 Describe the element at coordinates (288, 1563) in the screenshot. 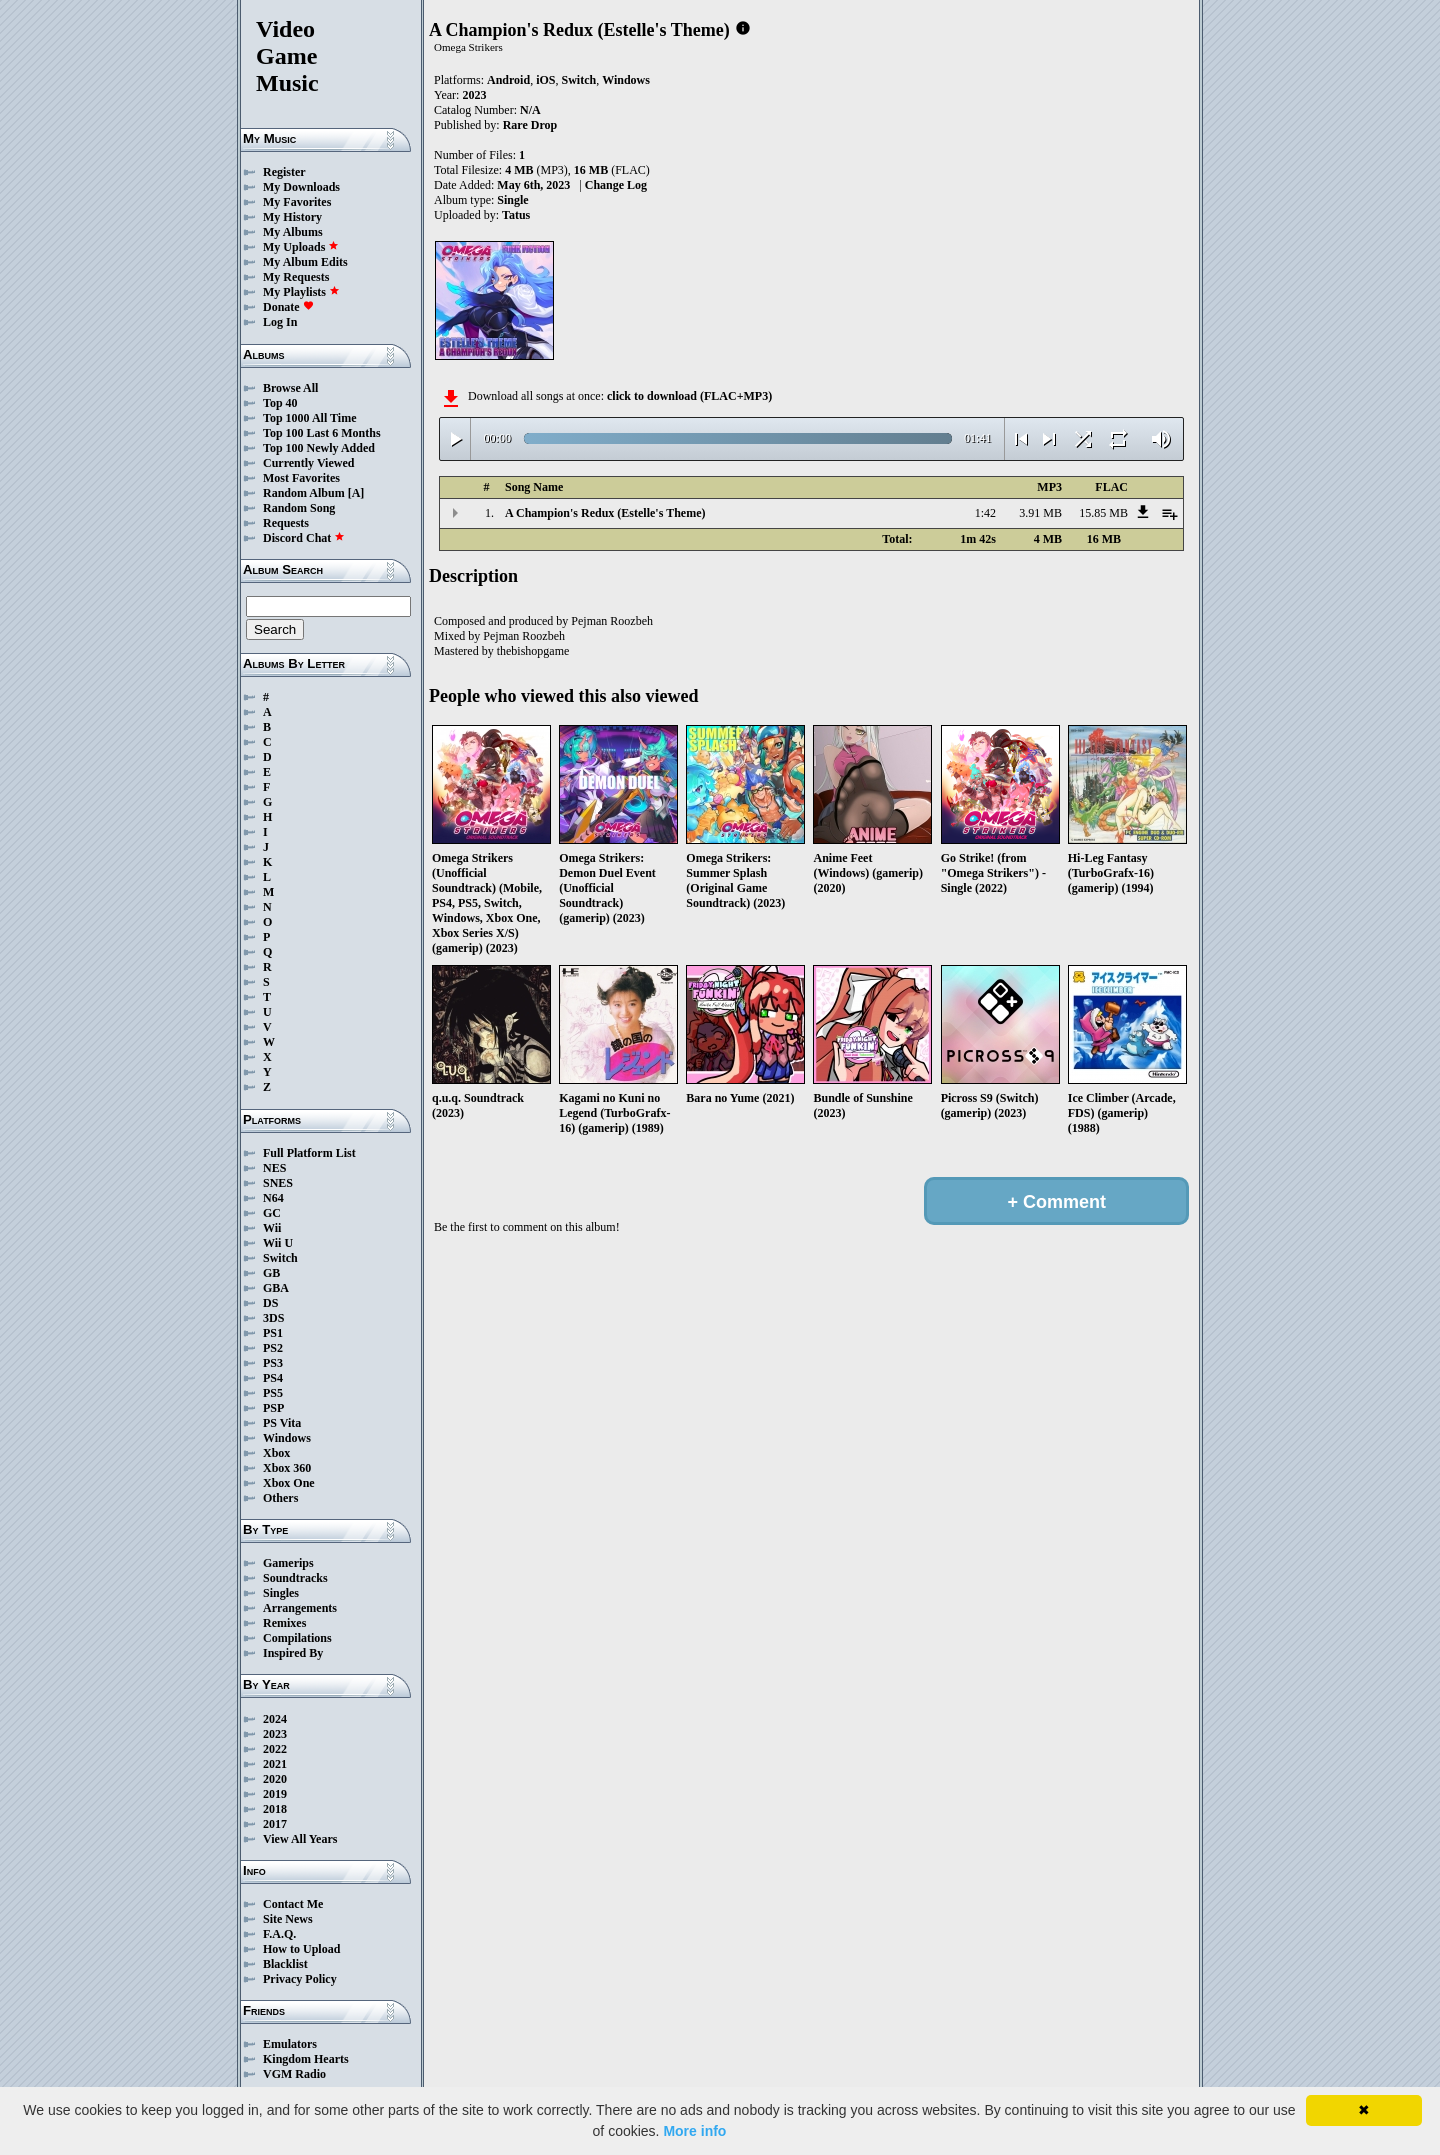

I see `Gamerips` at that location.